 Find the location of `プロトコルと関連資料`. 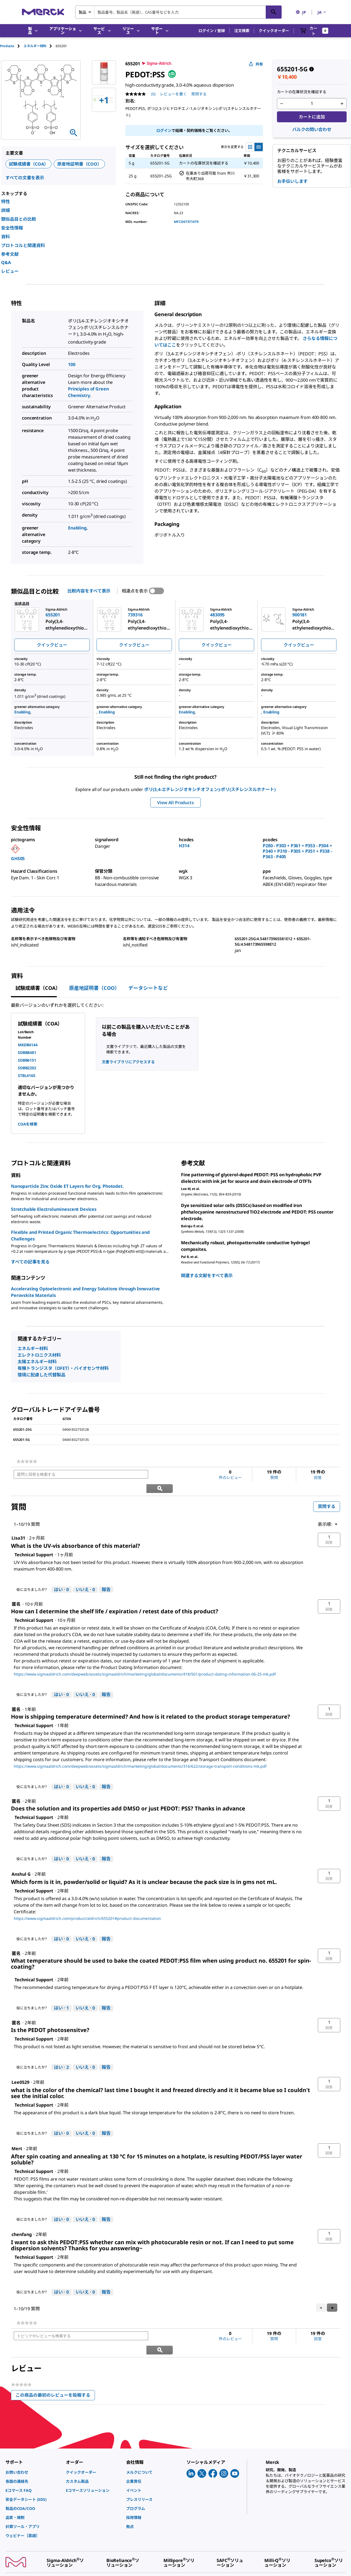

プロトコルと関連資料 is located at coordinates (23, 245).